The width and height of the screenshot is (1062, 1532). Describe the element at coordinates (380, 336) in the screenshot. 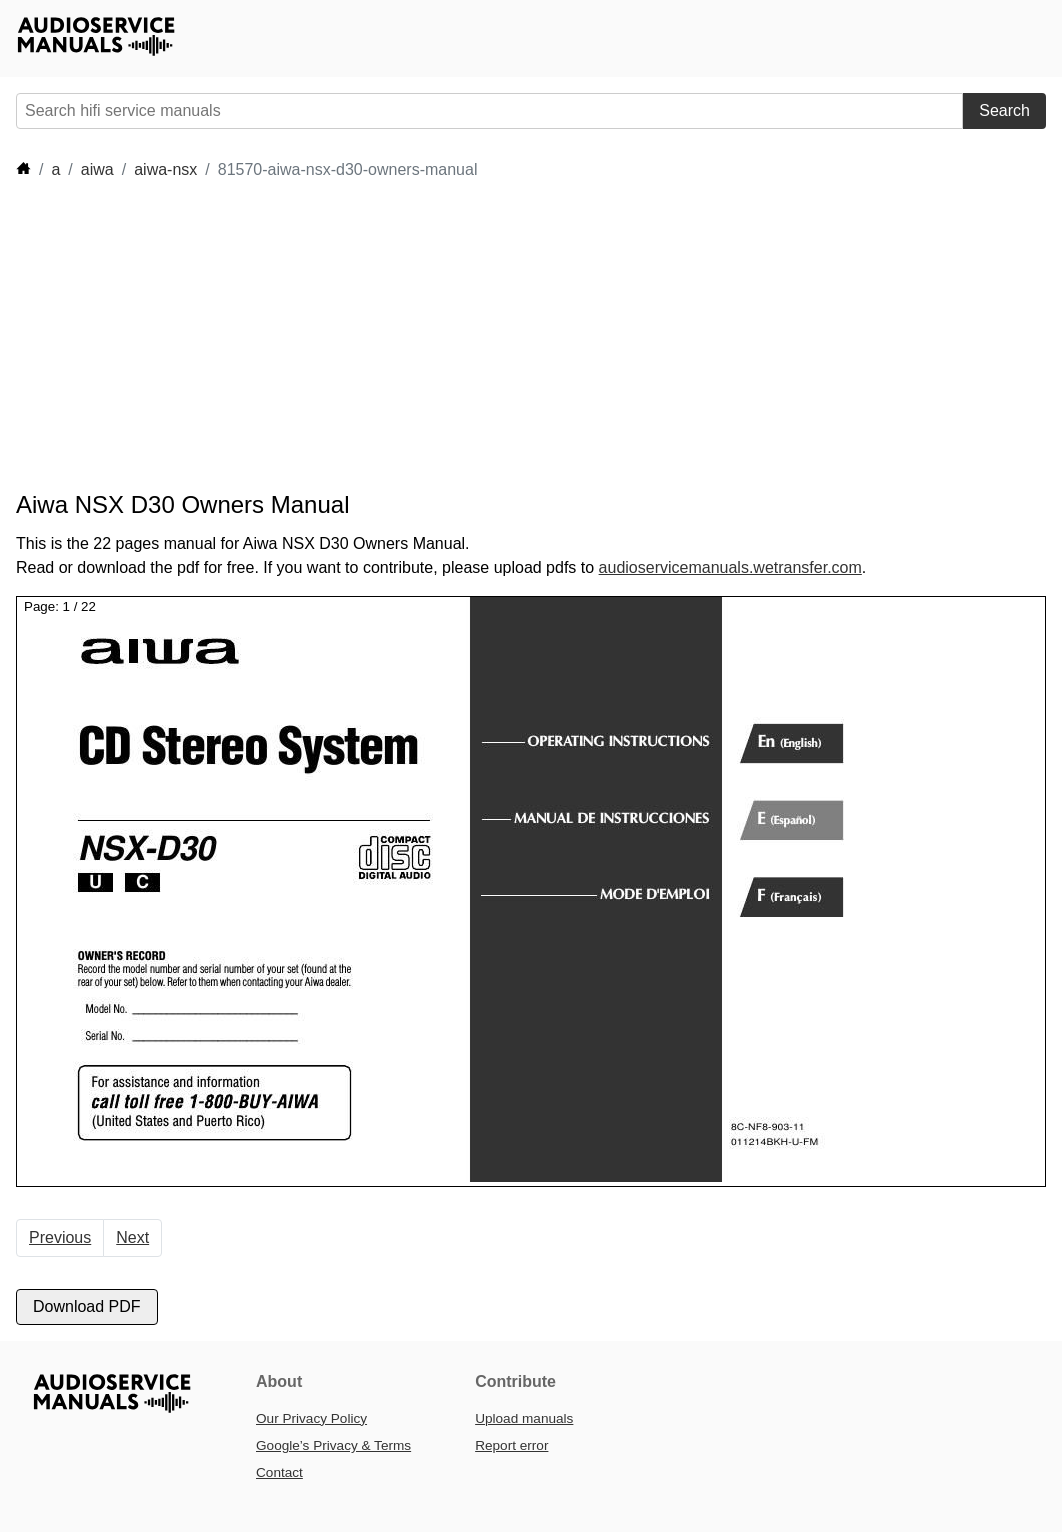

I see `[Advertisement]` at that location.